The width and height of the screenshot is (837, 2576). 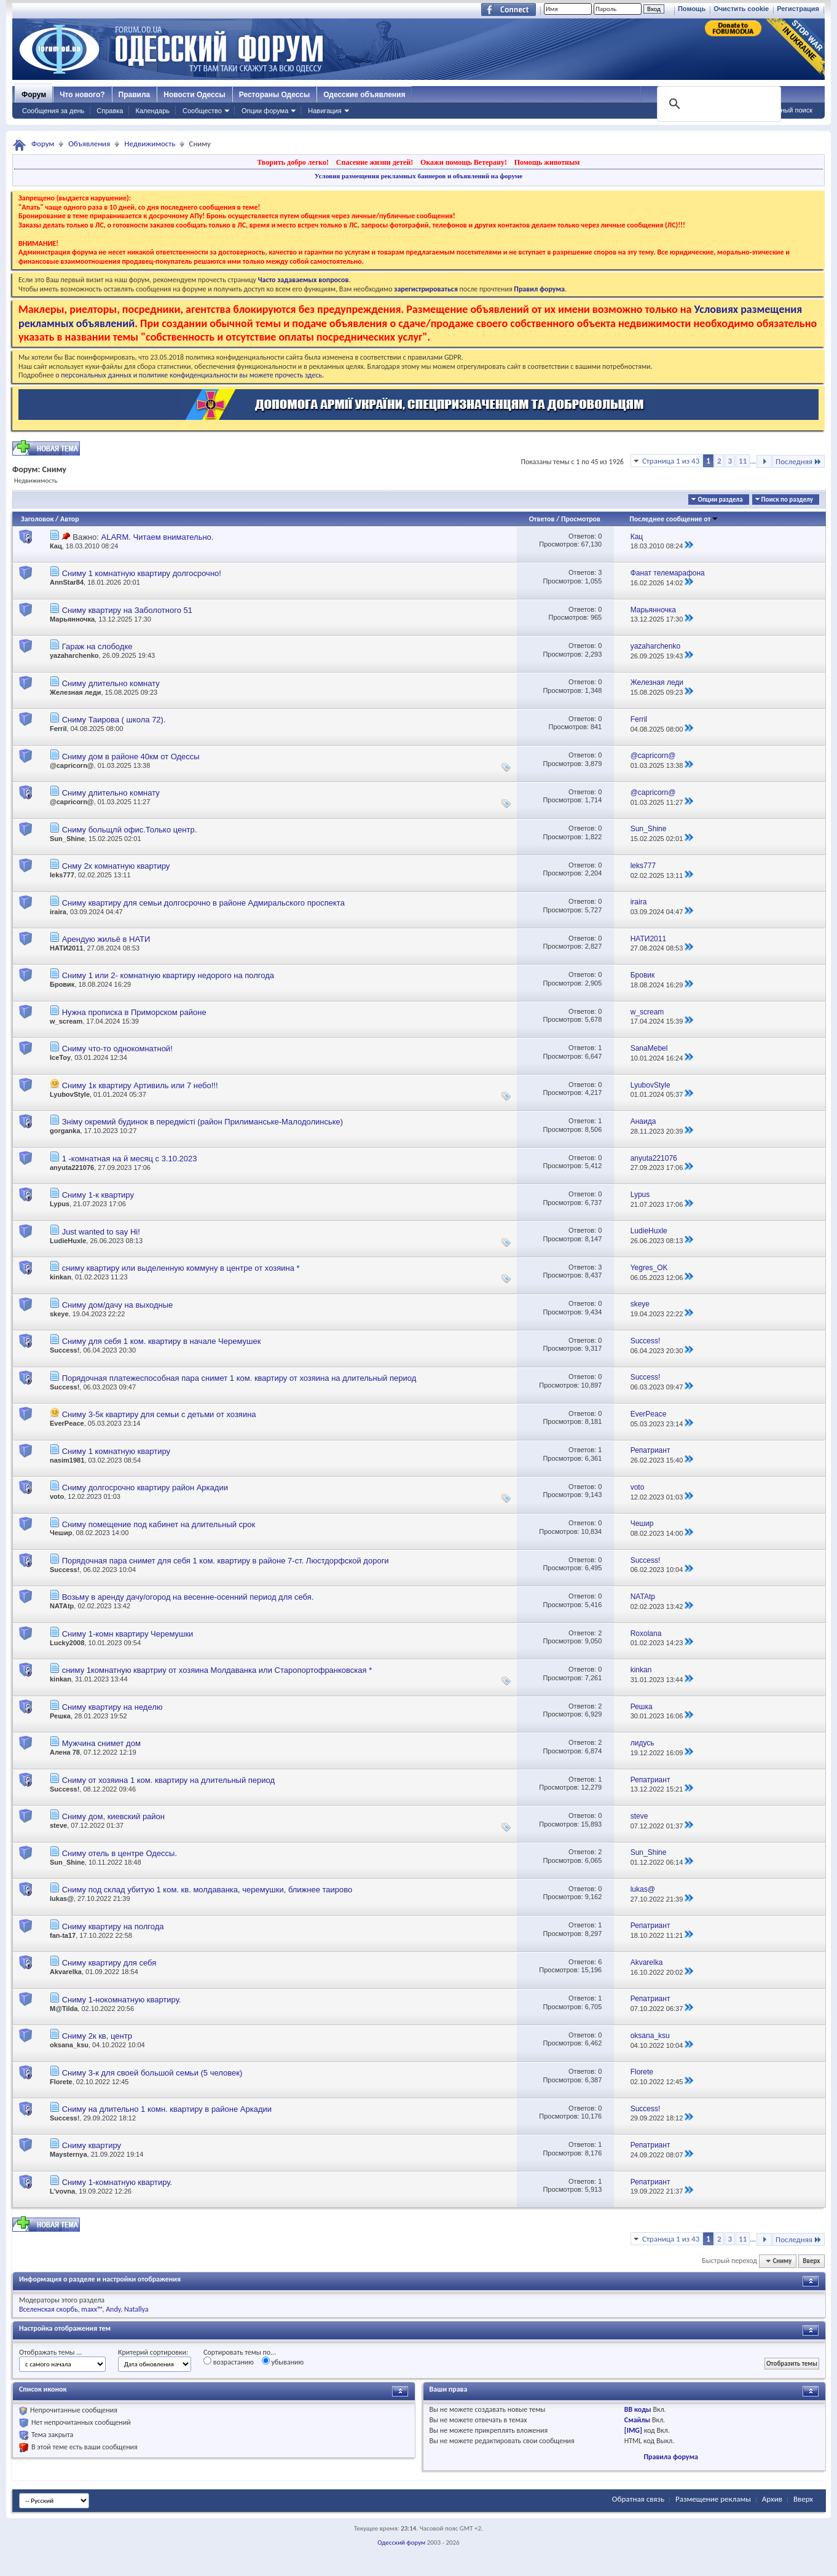 What do you see at coordinates (48, 2309) in the screenshot?
I see `Вселенская скорбь` at bounding box center [48, 2309].